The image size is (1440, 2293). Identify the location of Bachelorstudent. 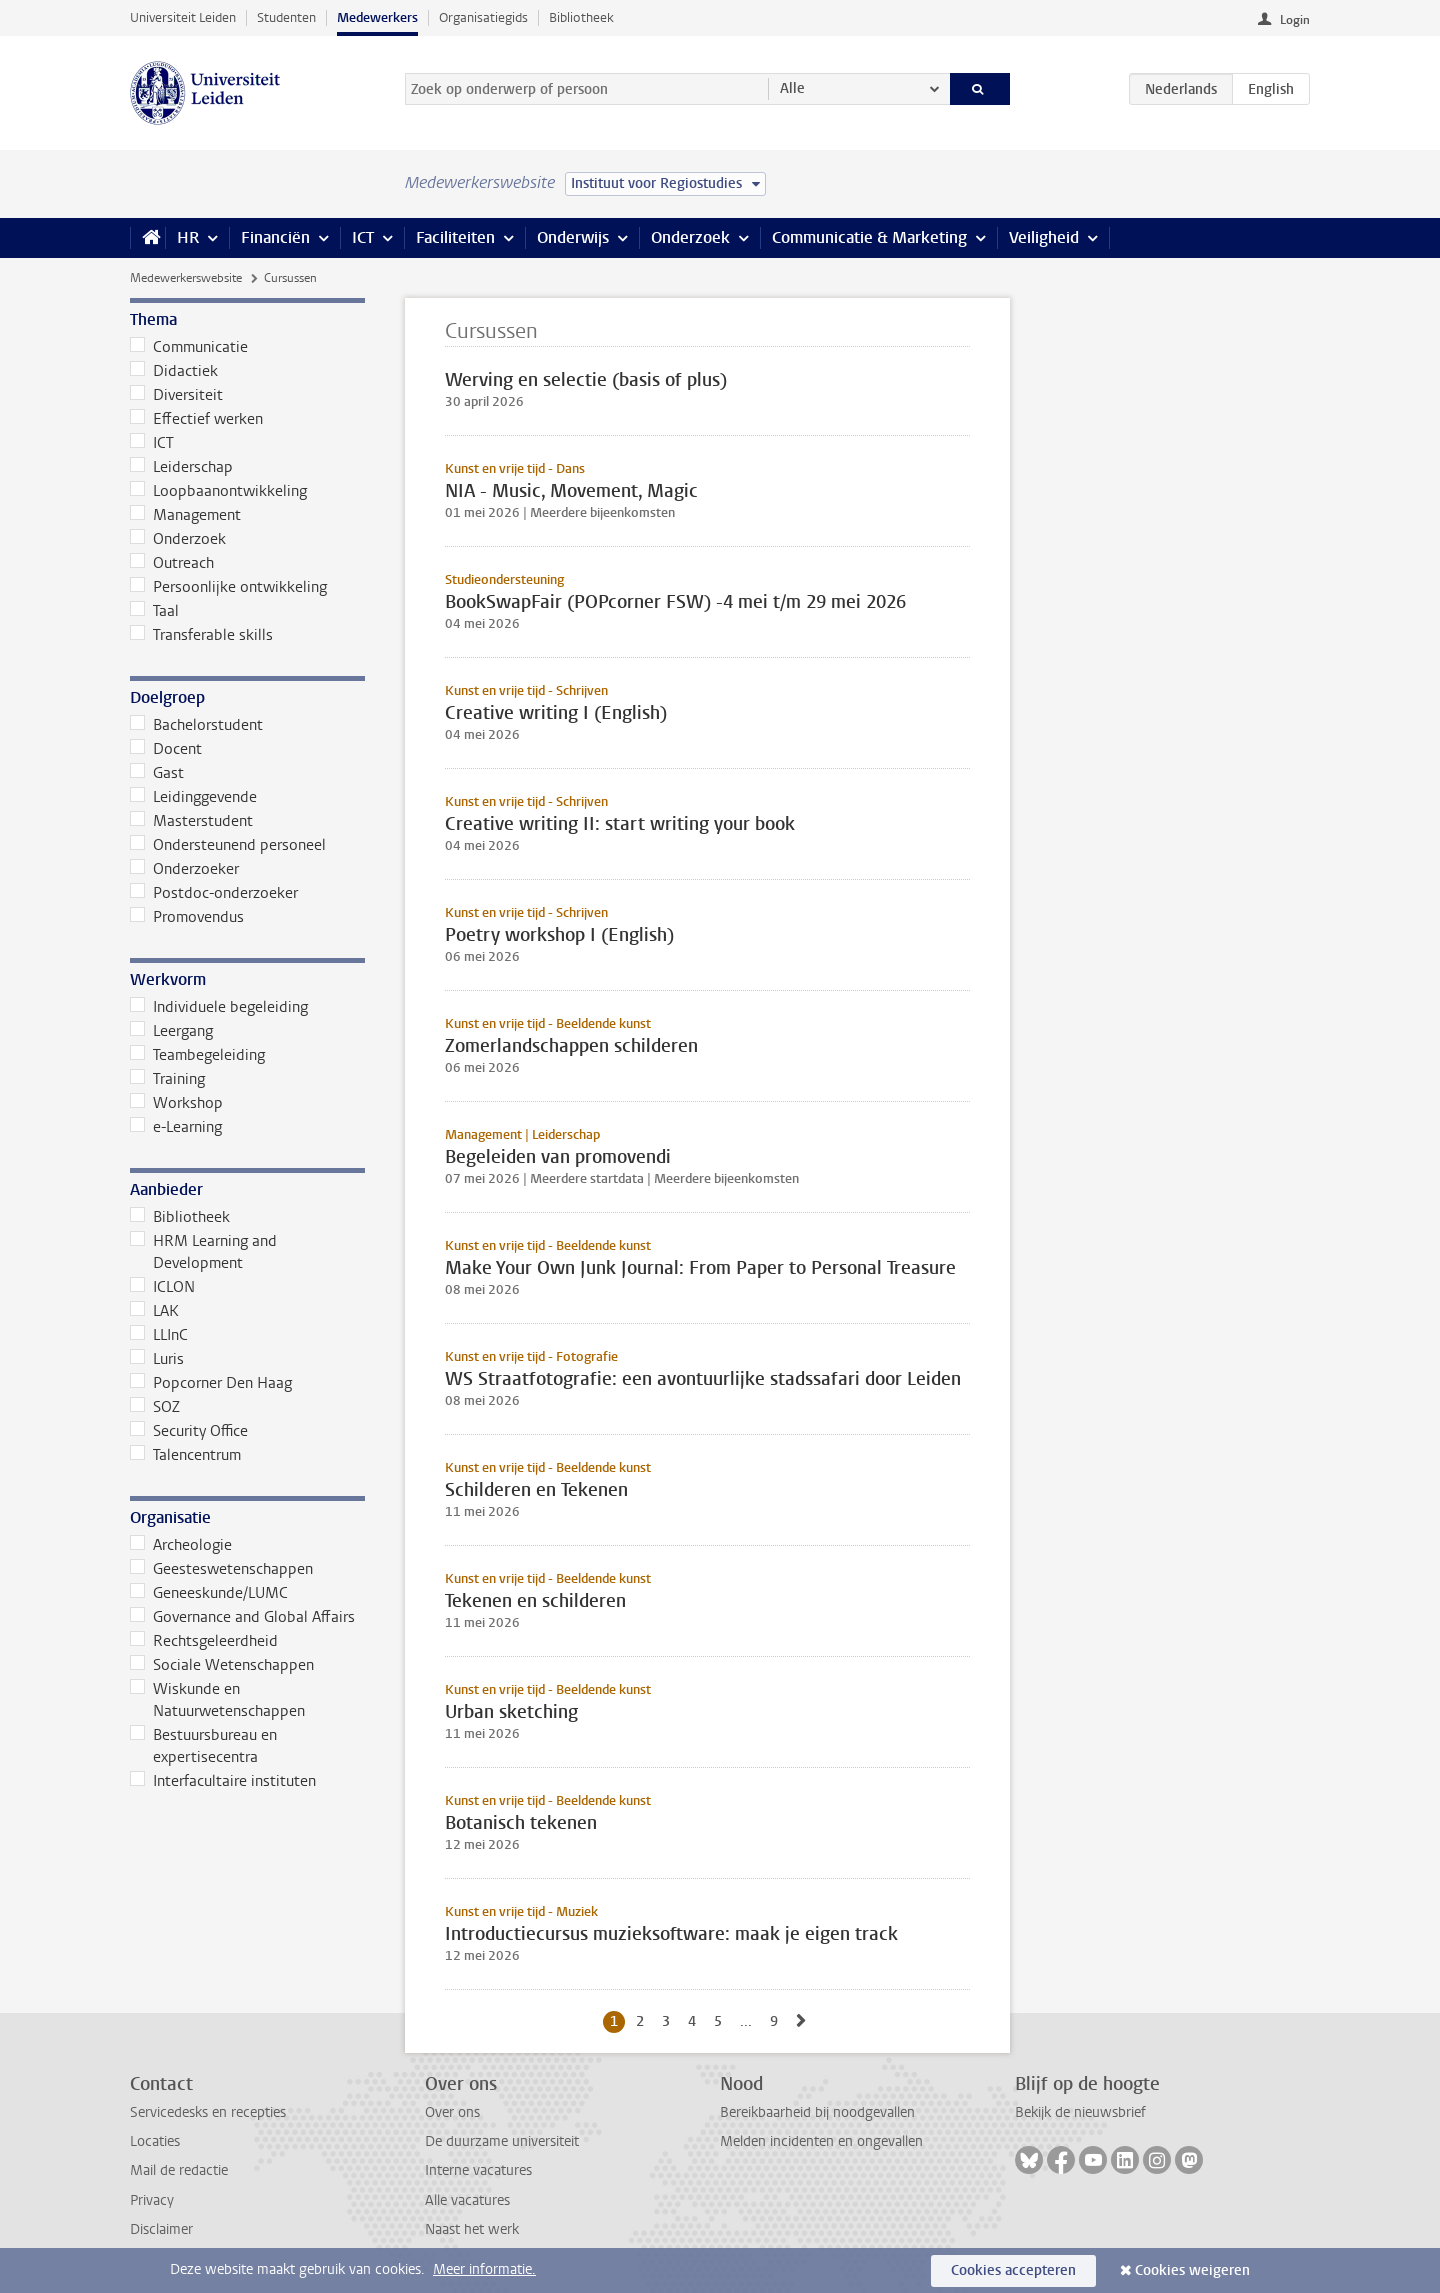
(196, 725).